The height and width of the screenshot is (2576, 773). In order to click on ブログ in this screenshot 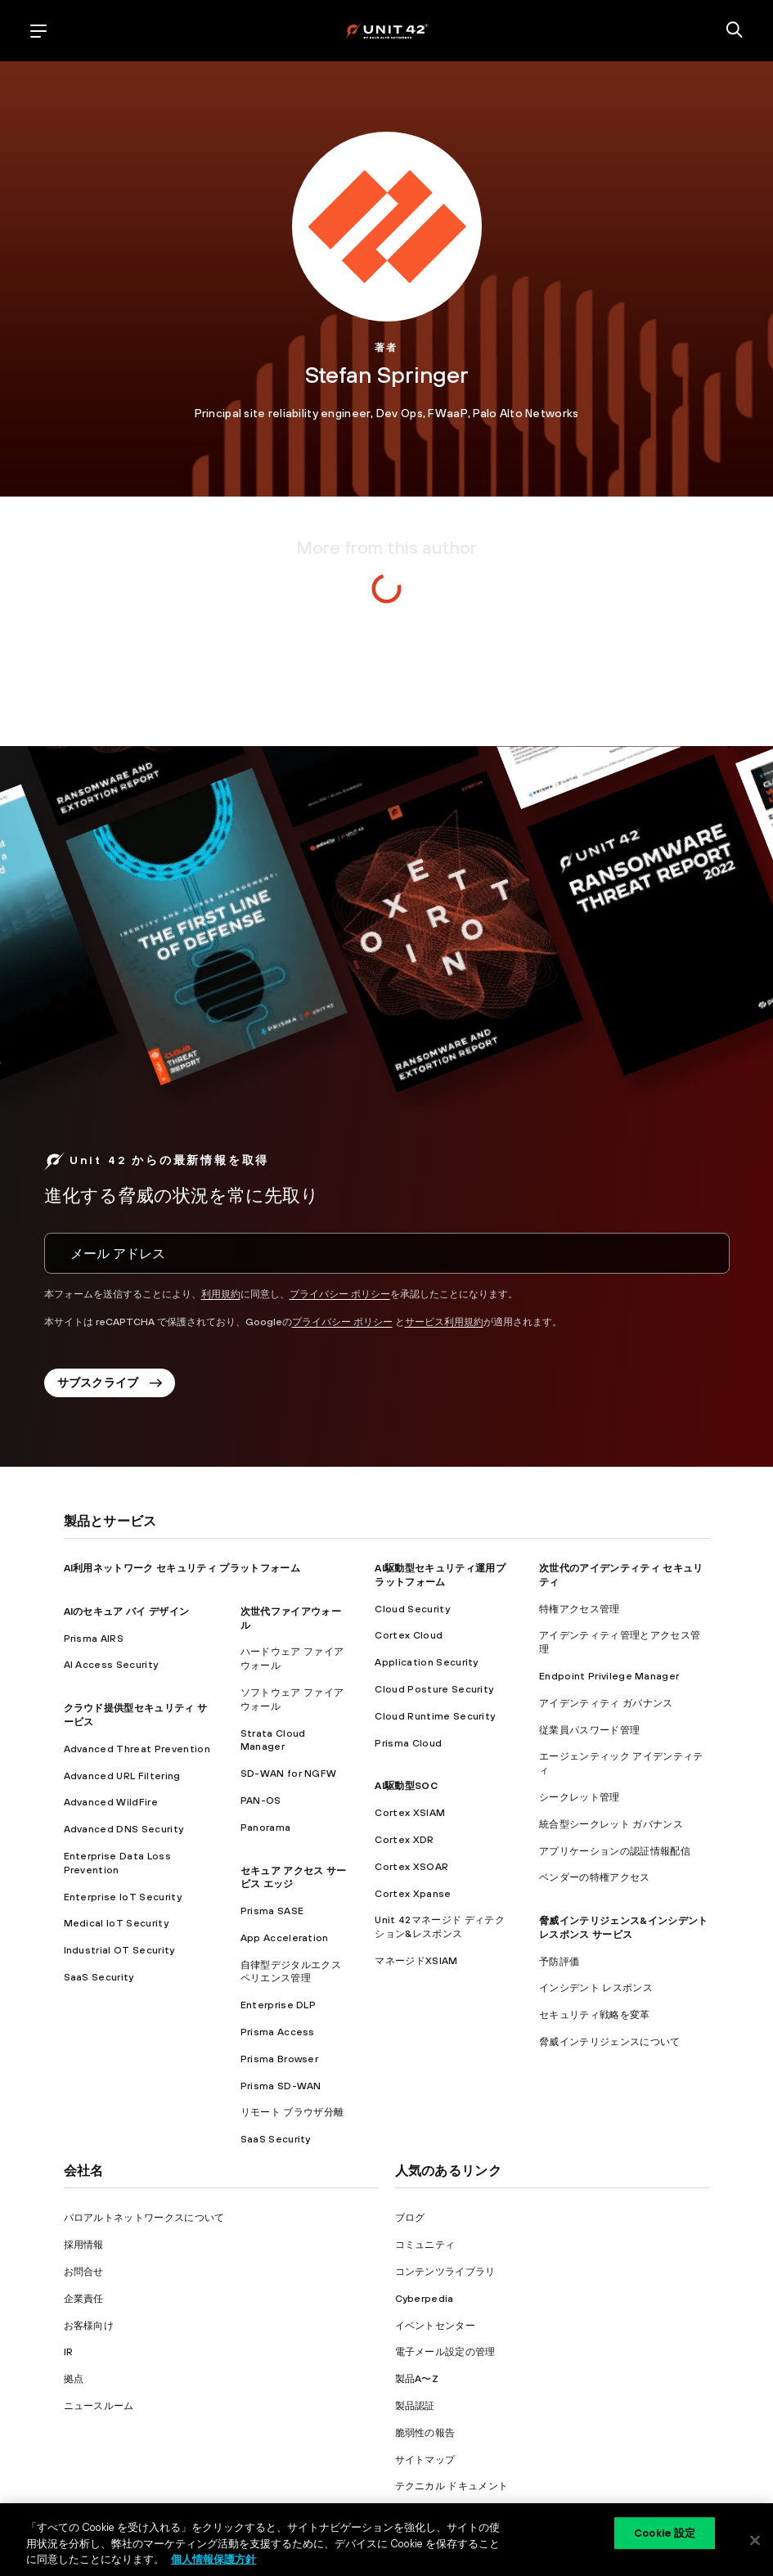, I will do `click(410, 2217)`.